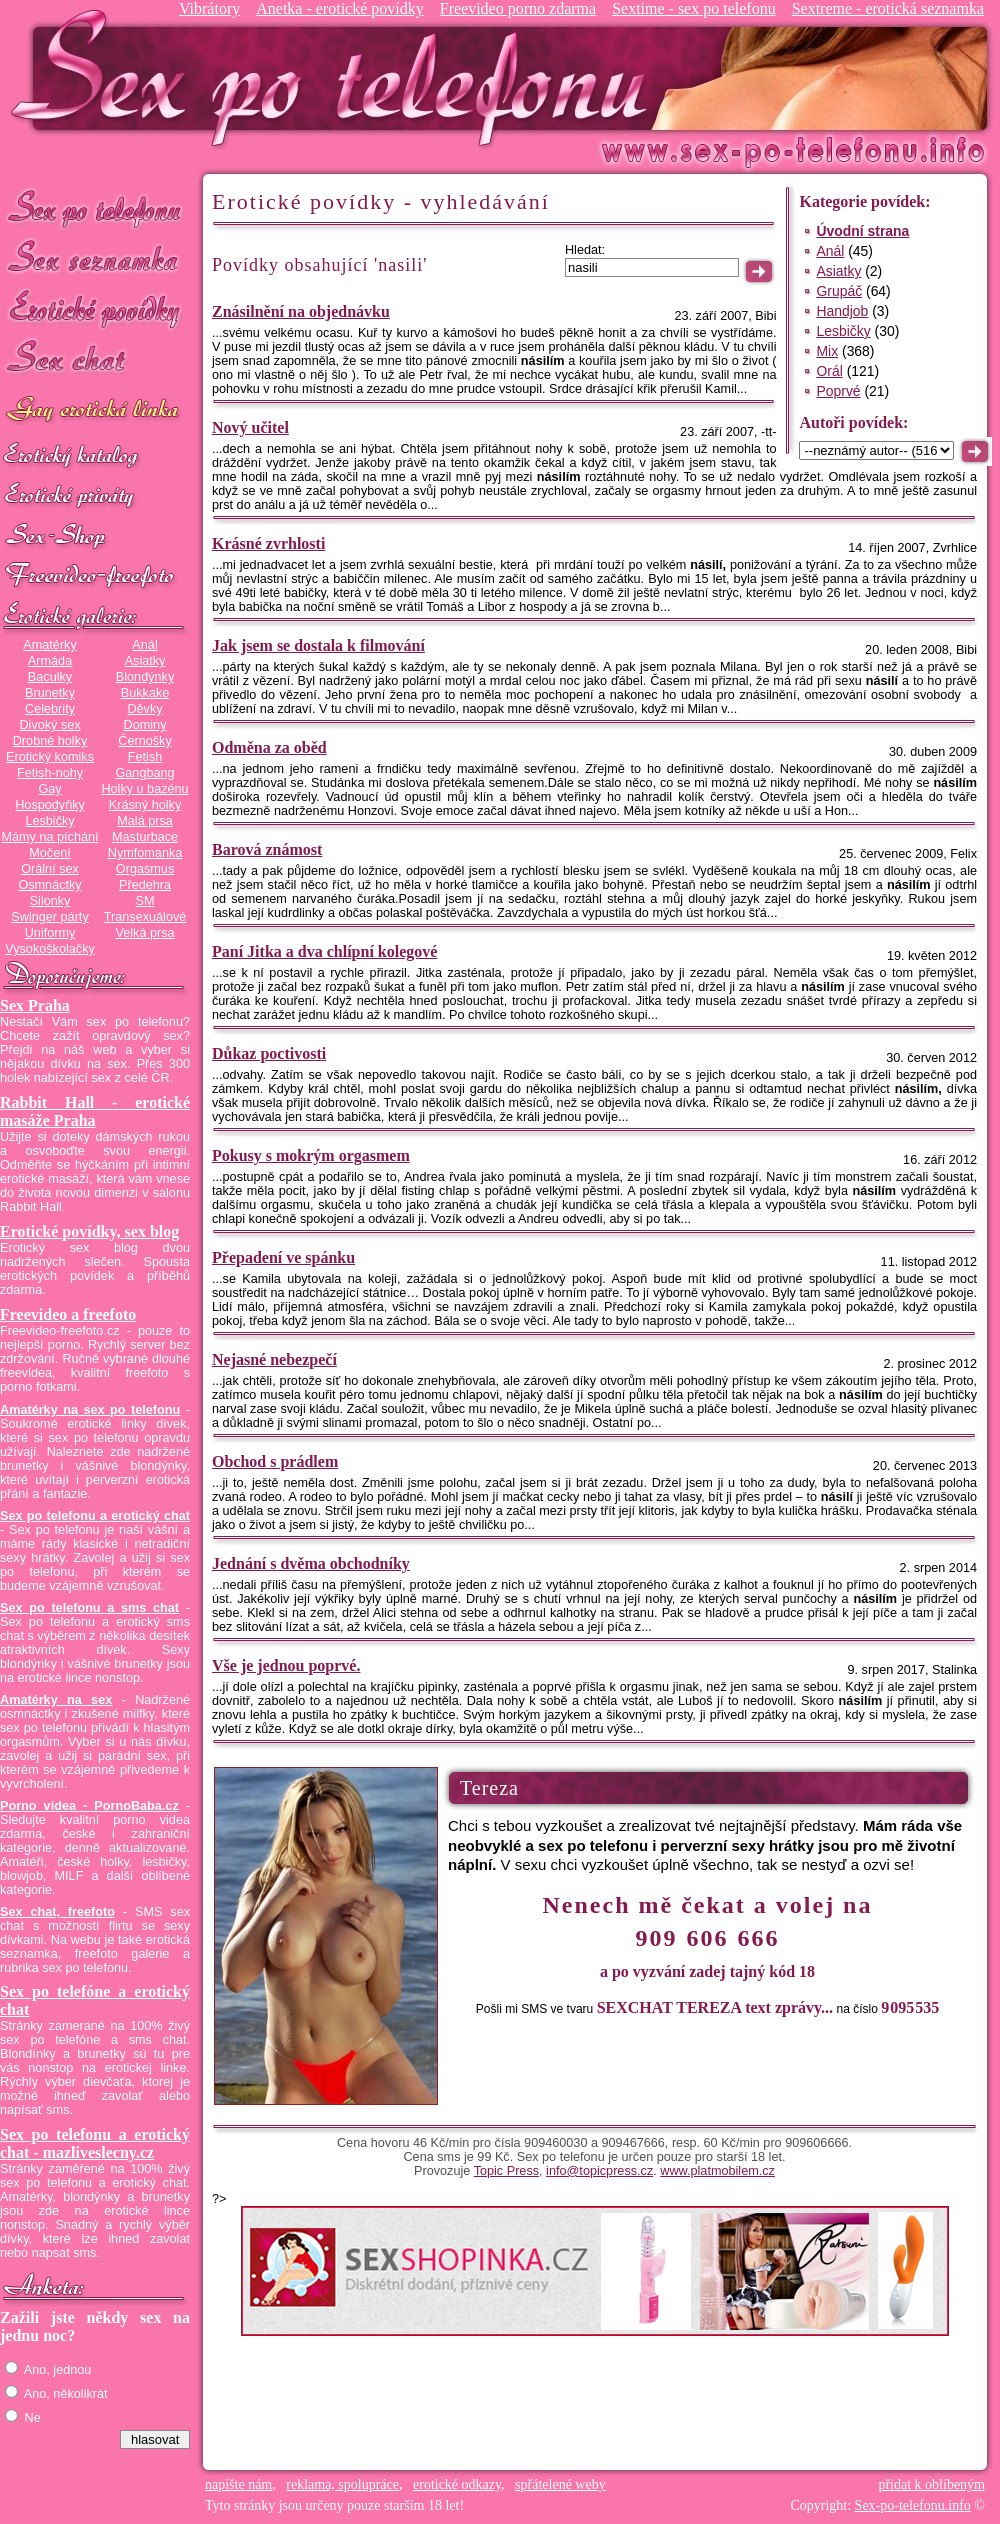 This screenshot has width=1000, height=2524. What do you see at coordinates (95, 2143) in the screenshot?
I see `Sex po telefonu a erotický chat - mazliveslecny.cz` at bounding box center [95, 2143].